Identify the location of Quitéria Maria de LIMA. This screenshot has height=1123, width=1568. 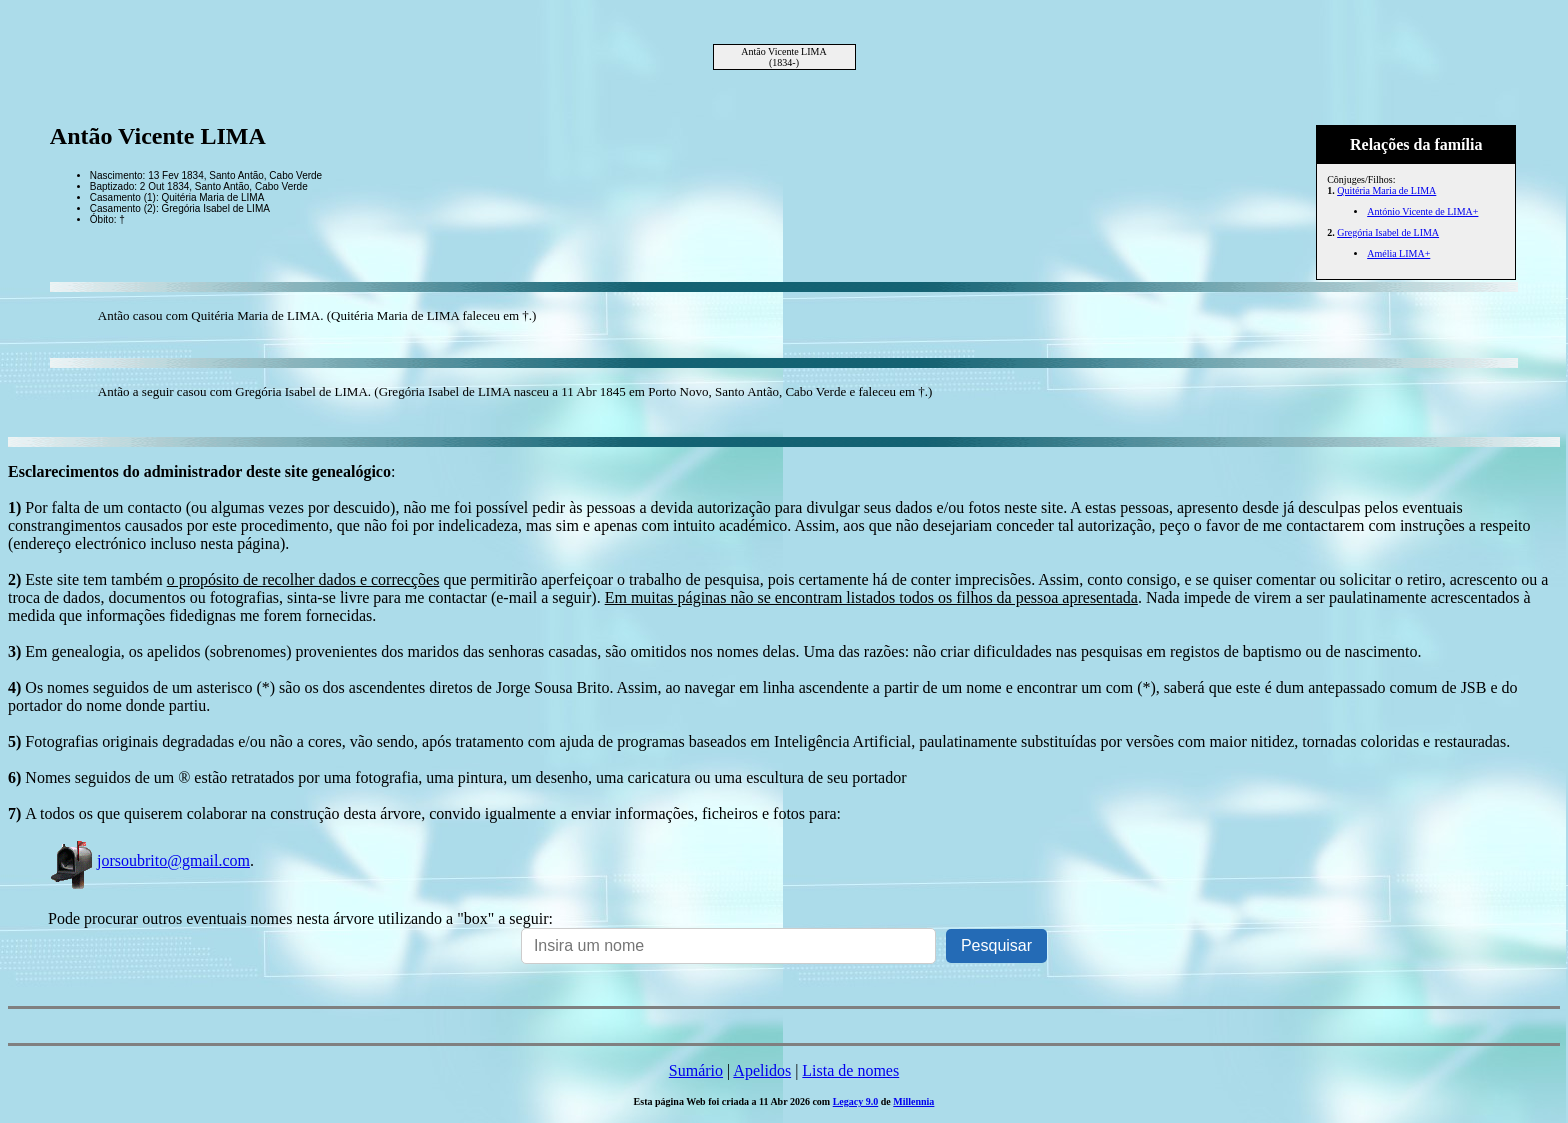
(1386, 190).